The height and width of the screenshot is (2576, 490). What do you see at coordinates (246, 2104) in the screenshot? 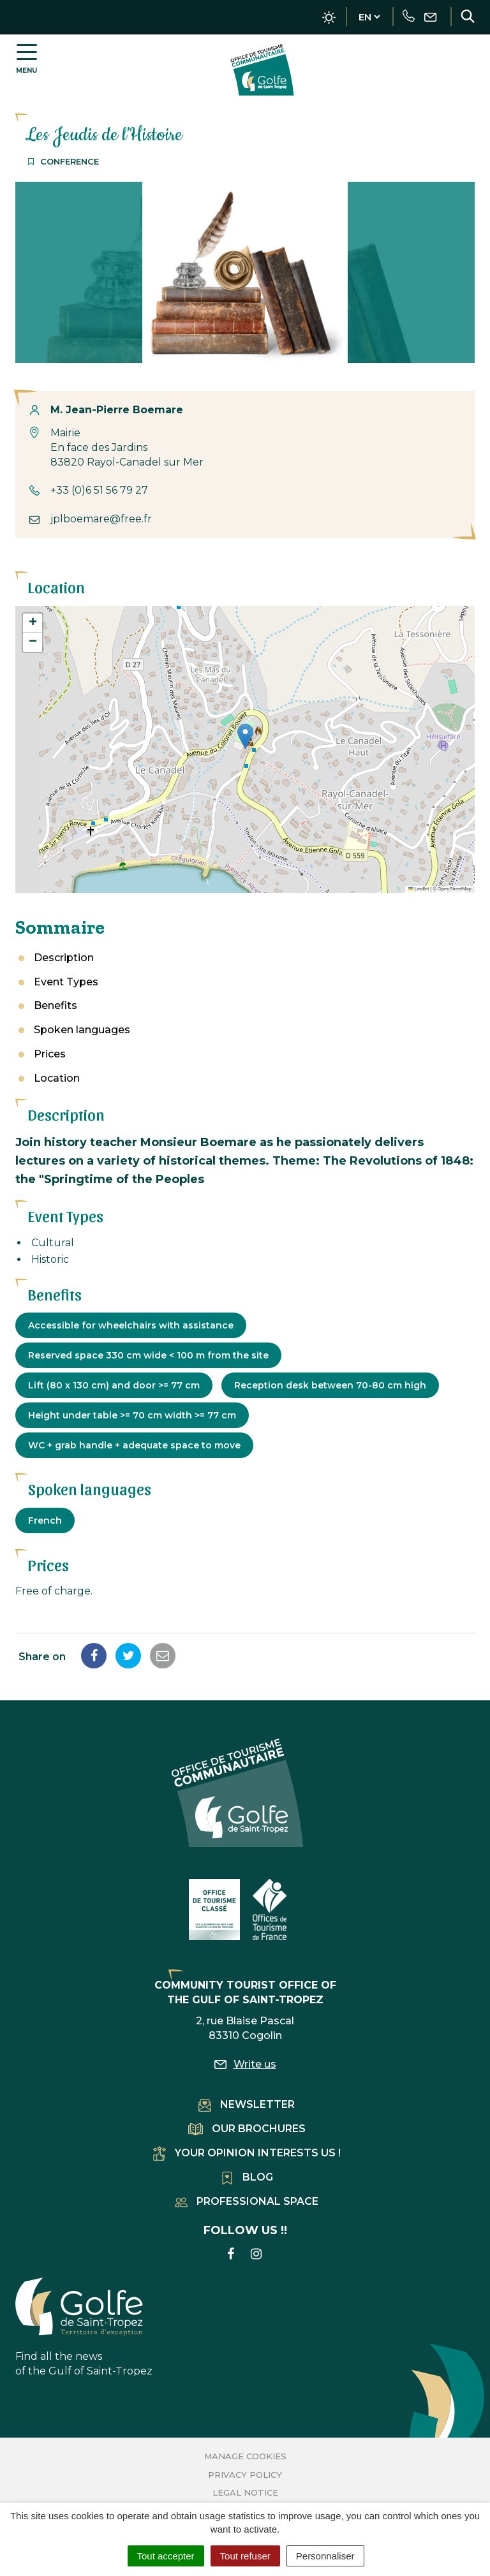
I see `Newsletter` at bounding box center [246, 2104].